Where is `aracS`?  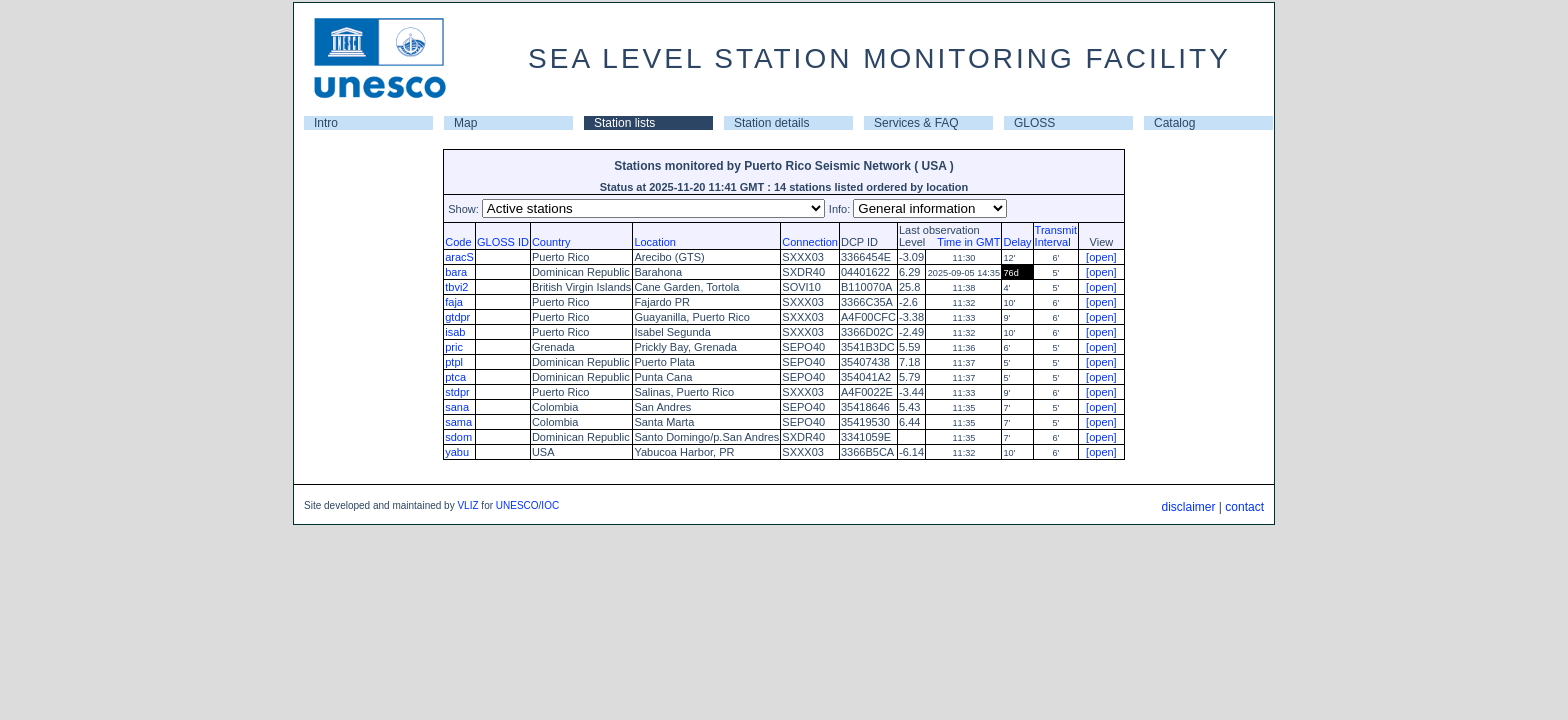 aracS is located at coordinates (459, 257).